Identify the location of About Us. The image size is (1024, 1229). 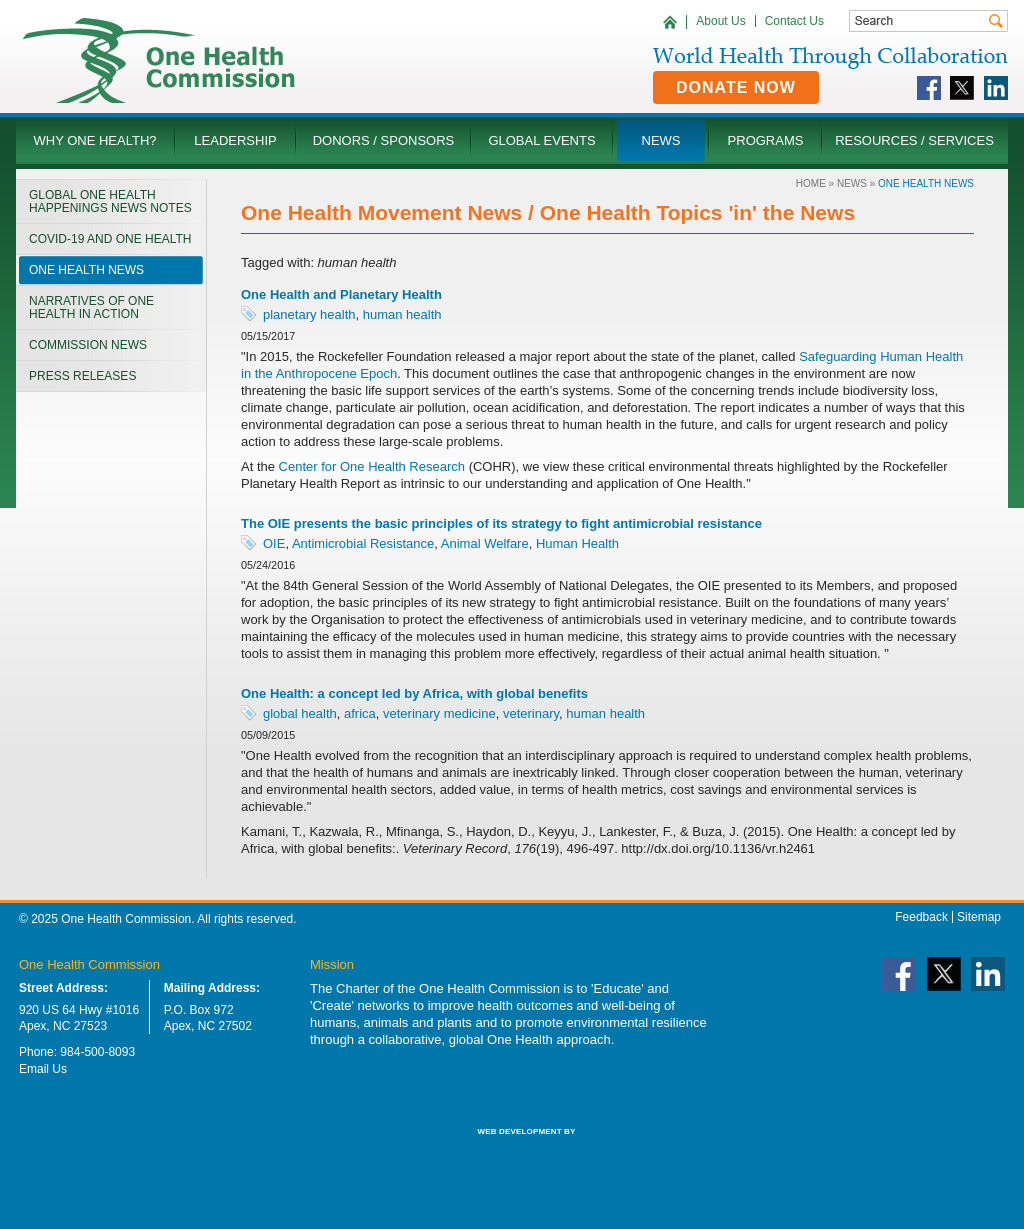
(720, 21).